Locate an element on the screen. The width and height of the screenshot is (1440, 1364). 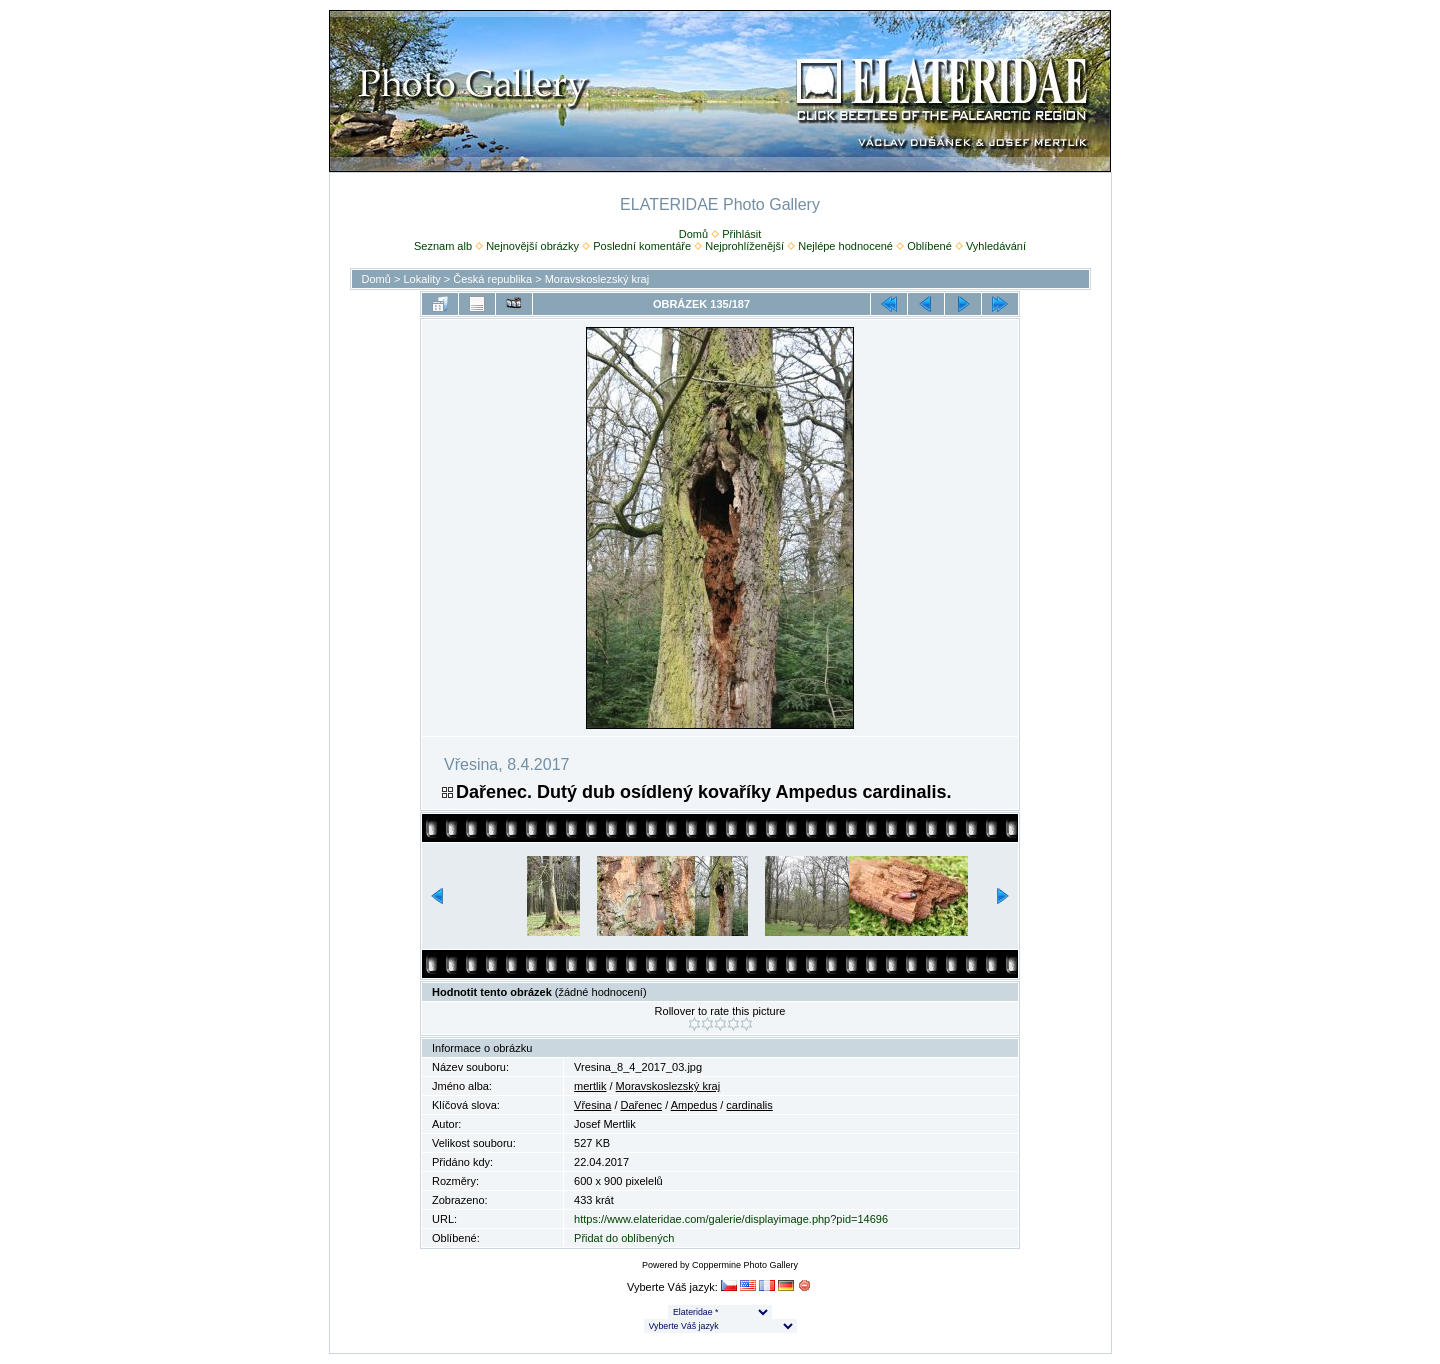
Oblíbené is located at coordinates (929, 246).